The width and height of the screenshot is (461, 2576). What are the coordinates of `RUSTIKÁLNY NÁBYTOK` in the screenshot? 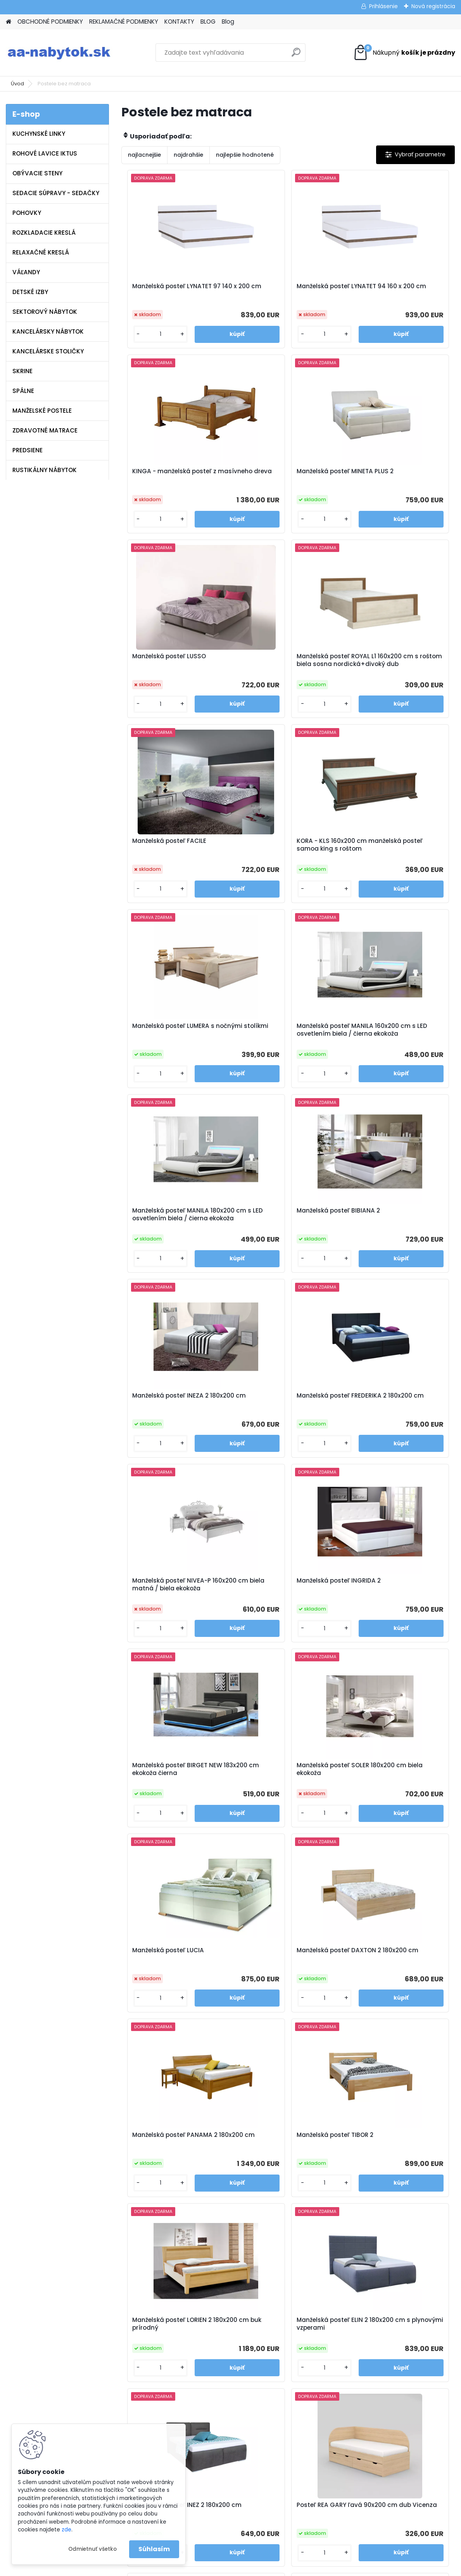 It's located at (44, 470).